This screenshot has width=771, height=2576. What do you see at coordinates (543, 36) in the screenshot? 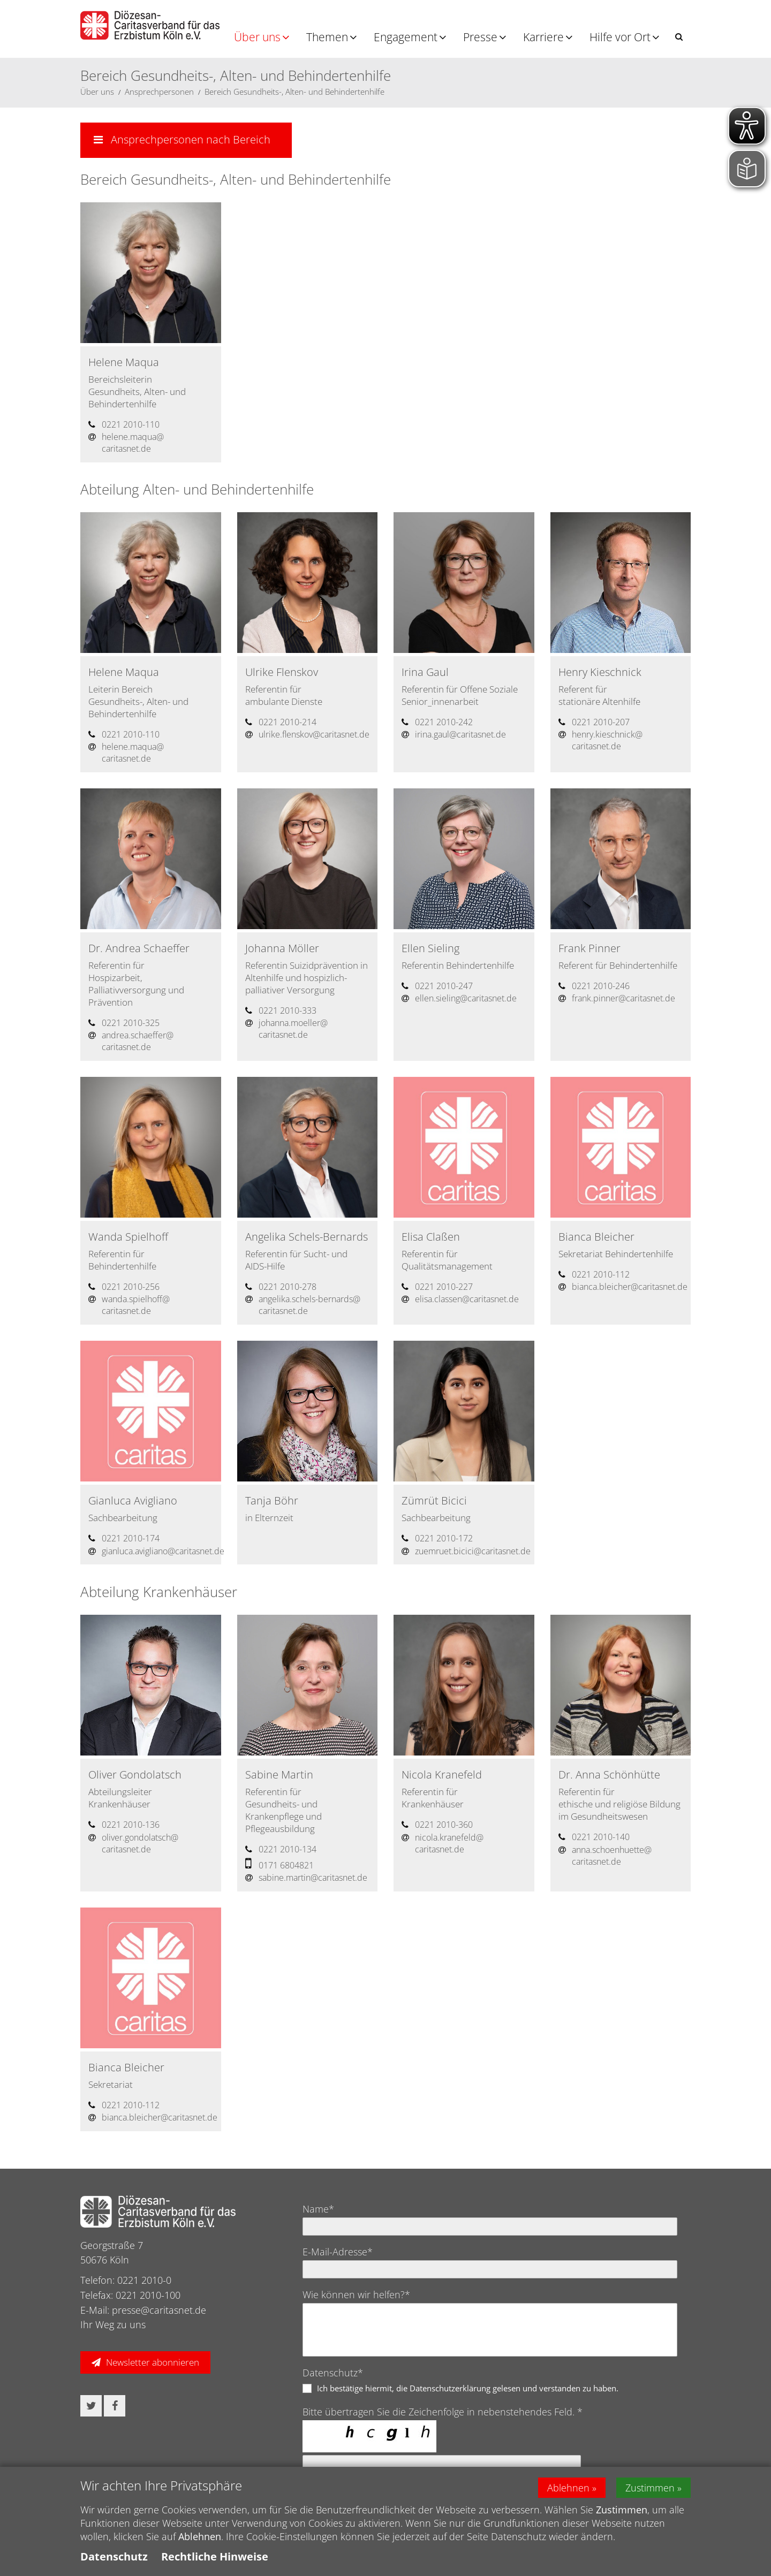
I see `Karriere` at bounding box center [543, 36].